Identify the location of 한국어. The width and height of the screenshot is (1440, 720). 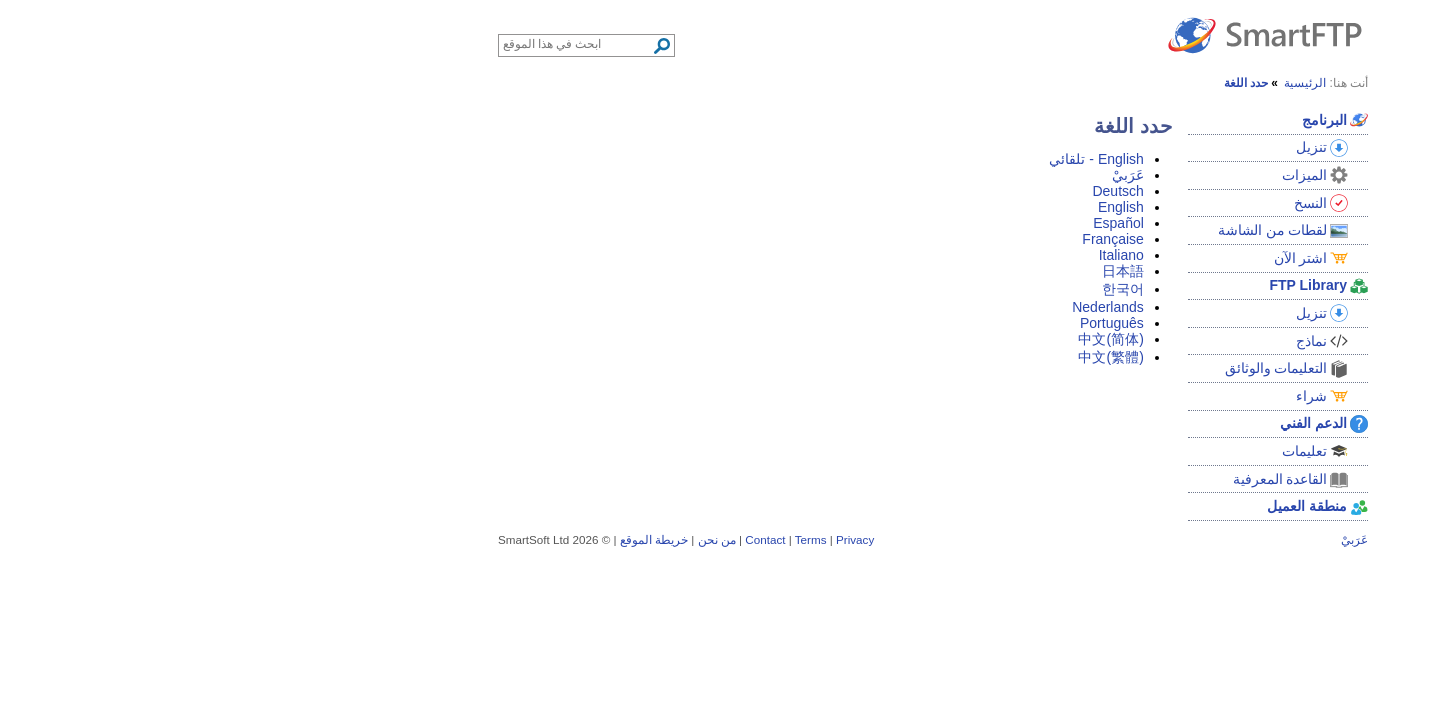
(910, 289).